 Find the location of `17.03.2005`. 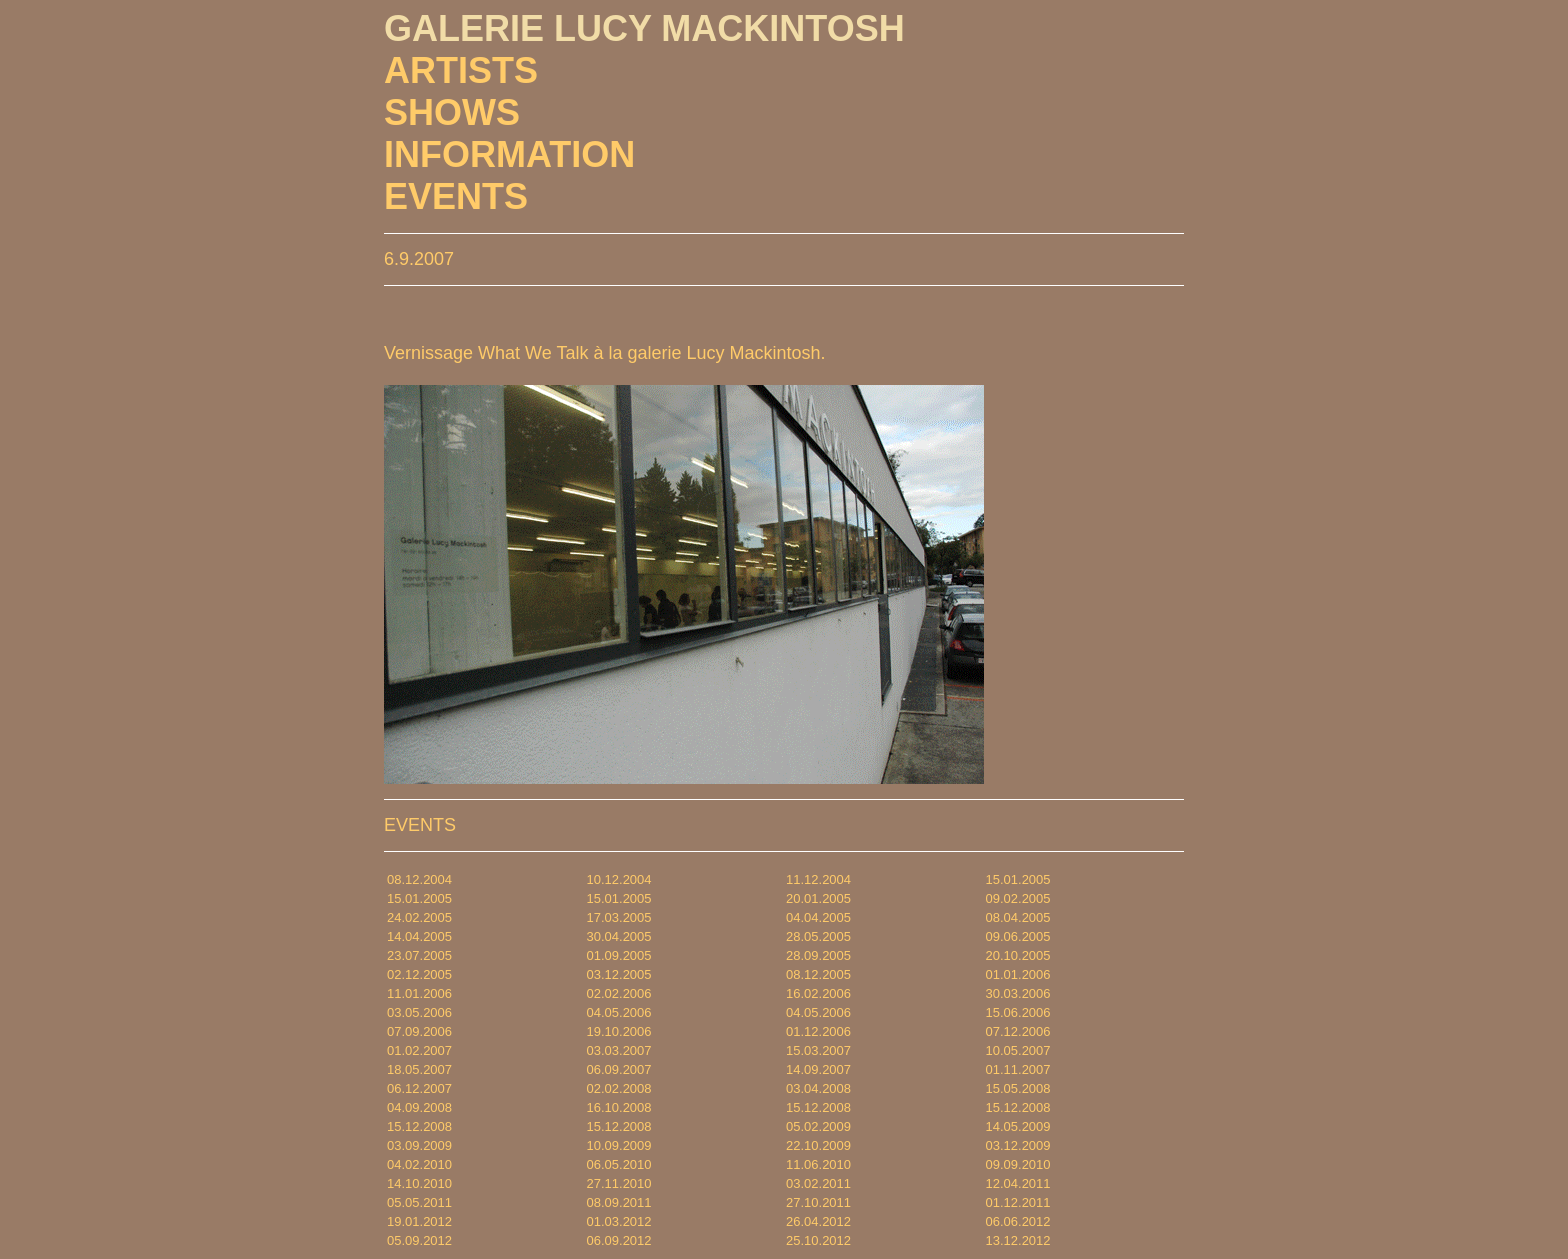

17.03.2005 is located at coordinates (619, 917).